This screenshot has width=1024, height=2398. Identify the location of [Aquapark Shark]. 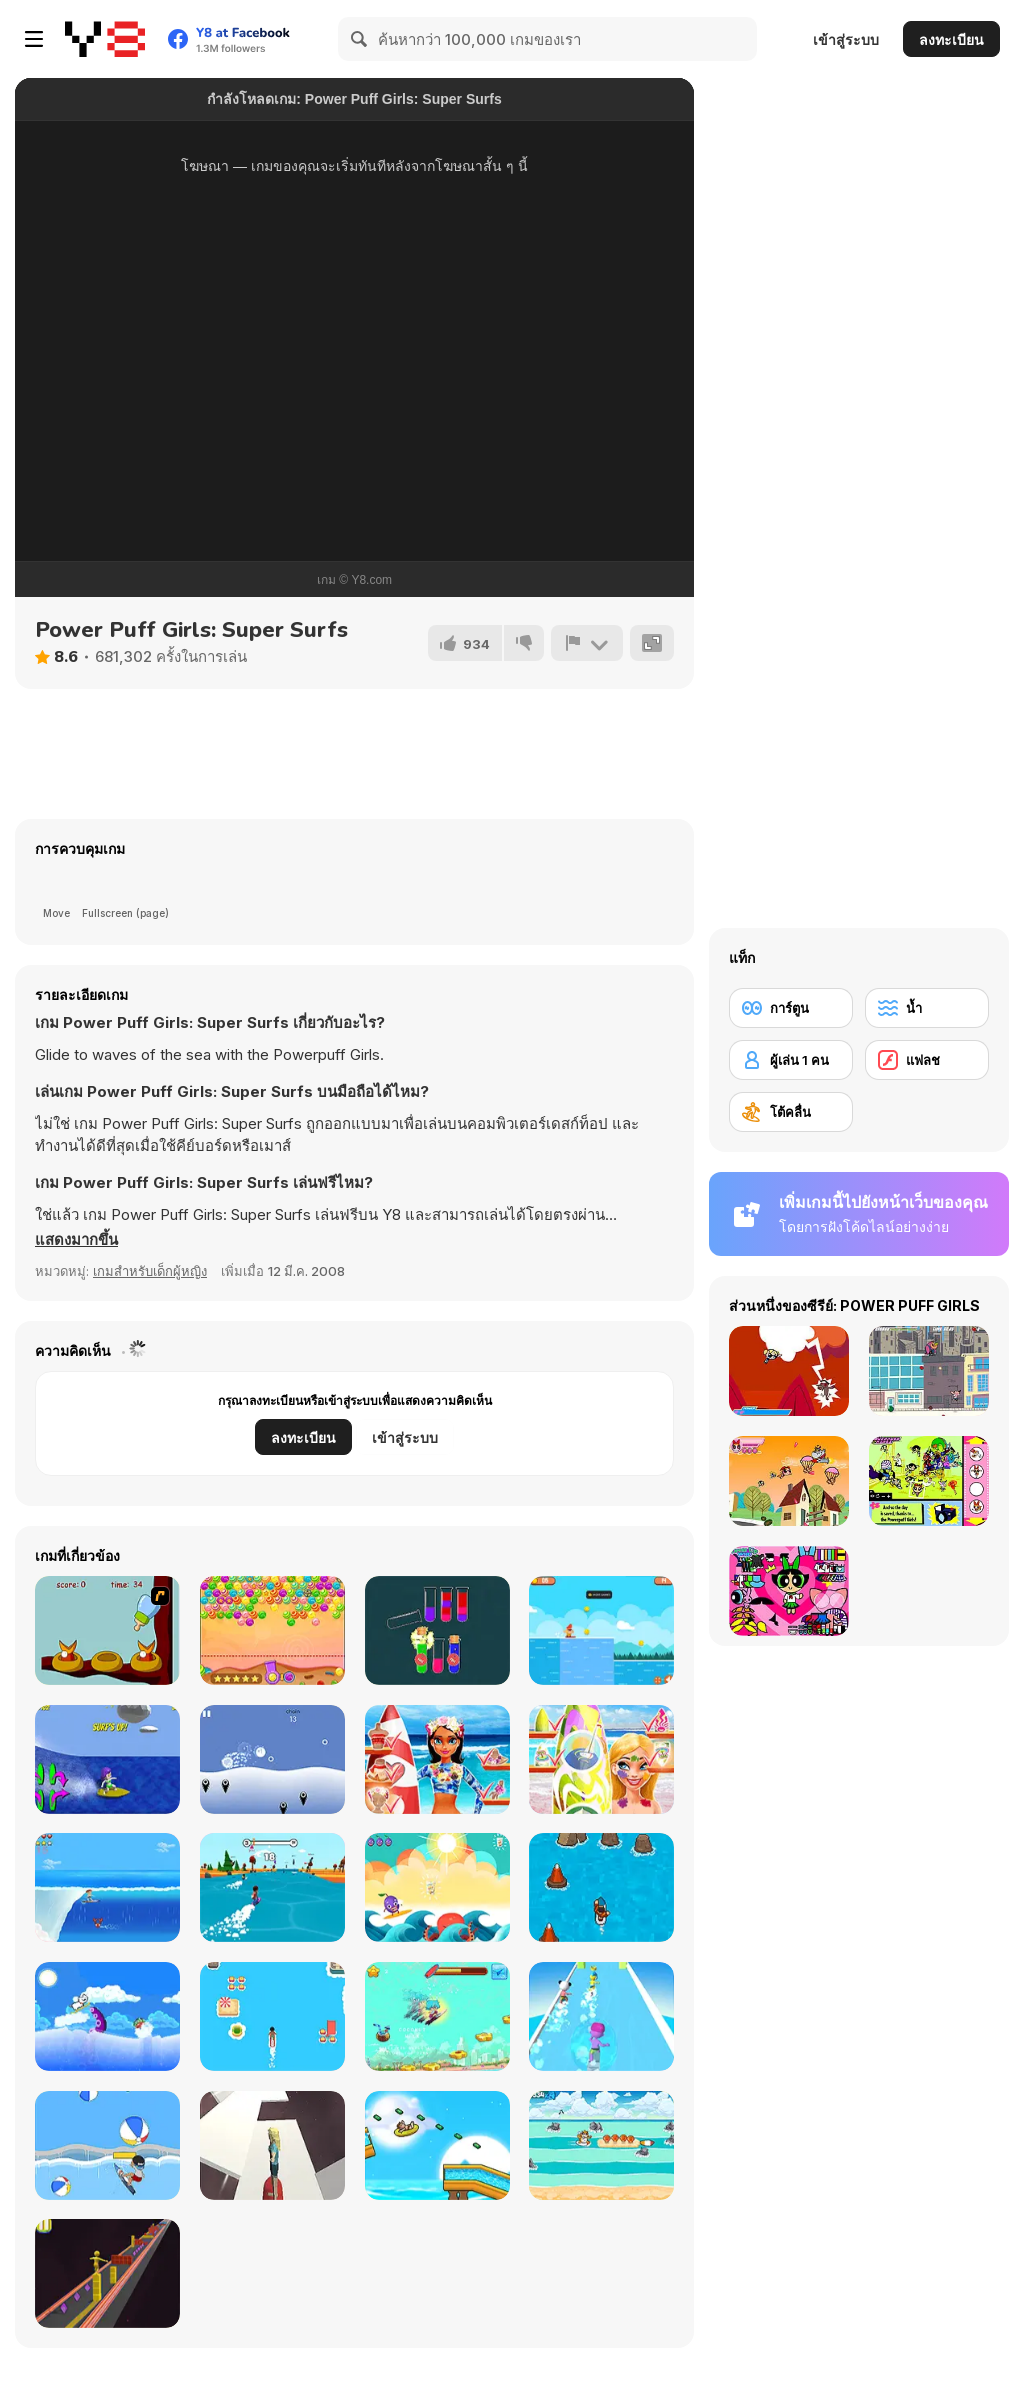
(437, 2145).